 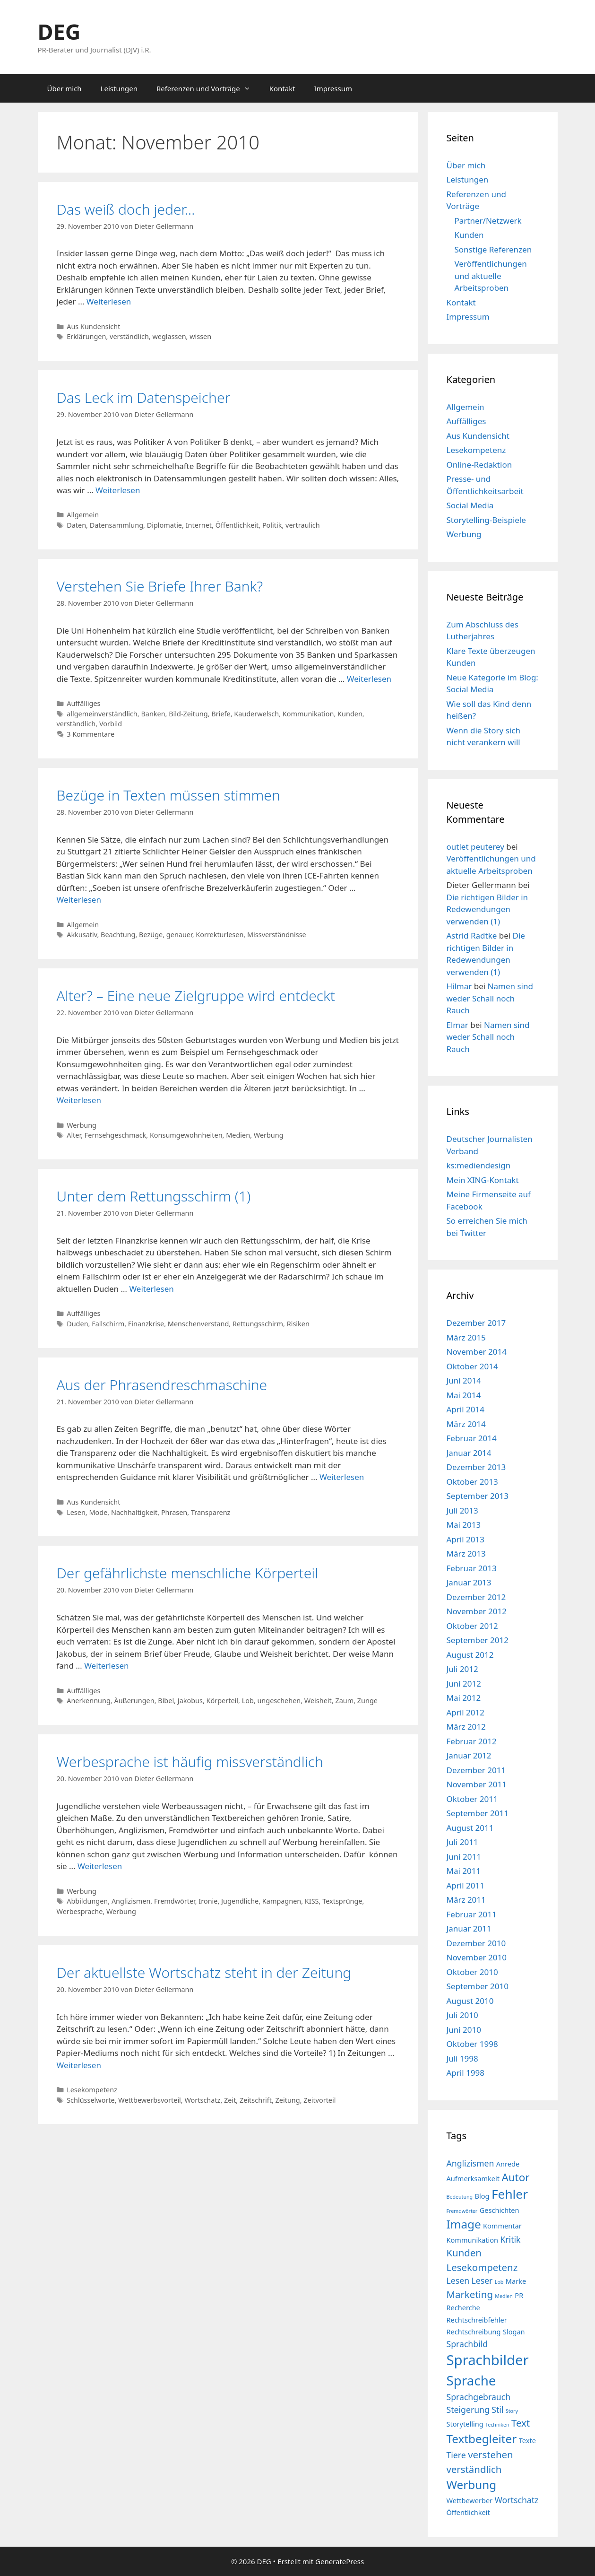 I want to click on Fehler [Fehler (9 Einträge)], so click(x=510, y=2193).